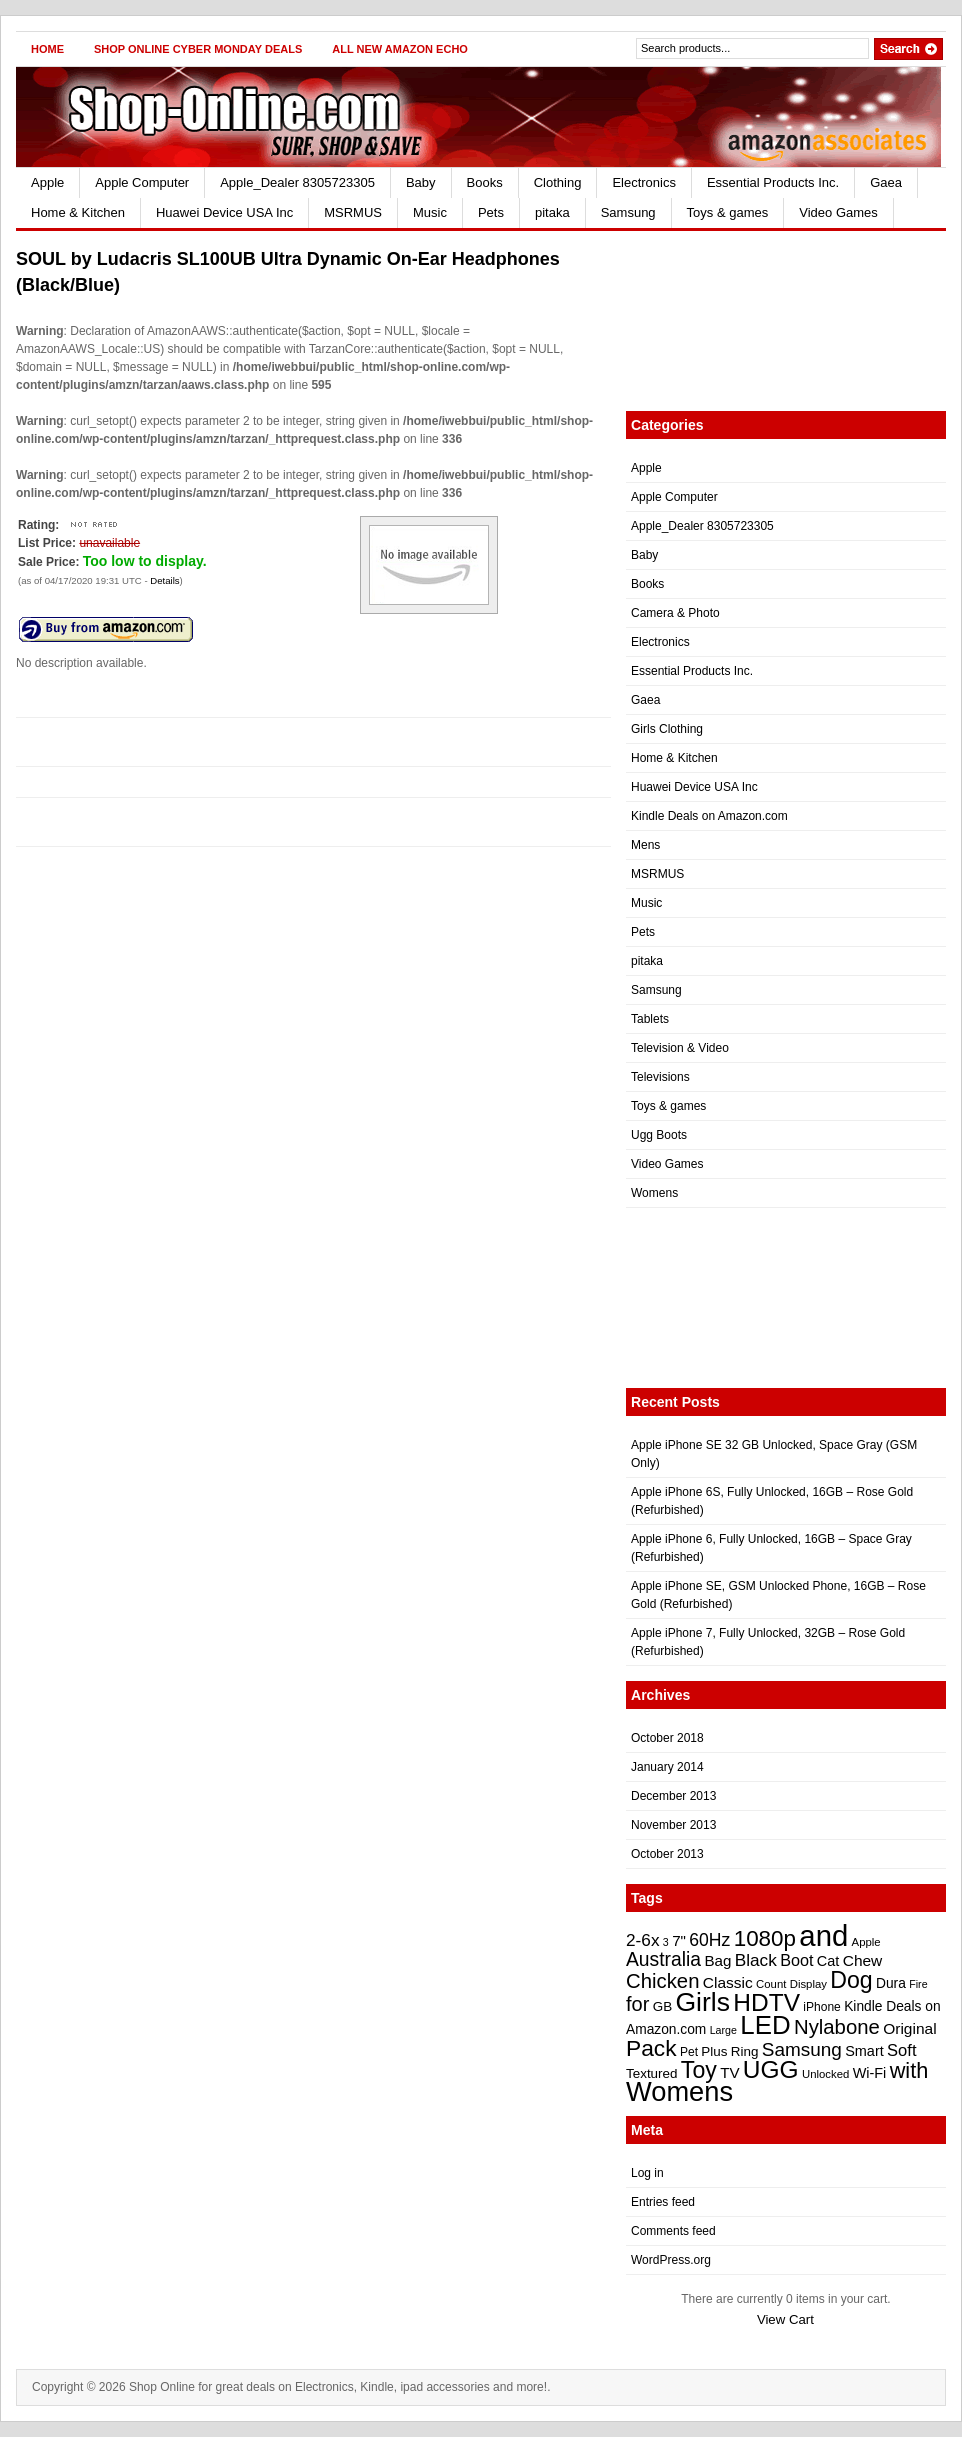 This screenshot has width=962, height=2437. I want to click on Classic [Classic (28 items)], so click(728, 1982).